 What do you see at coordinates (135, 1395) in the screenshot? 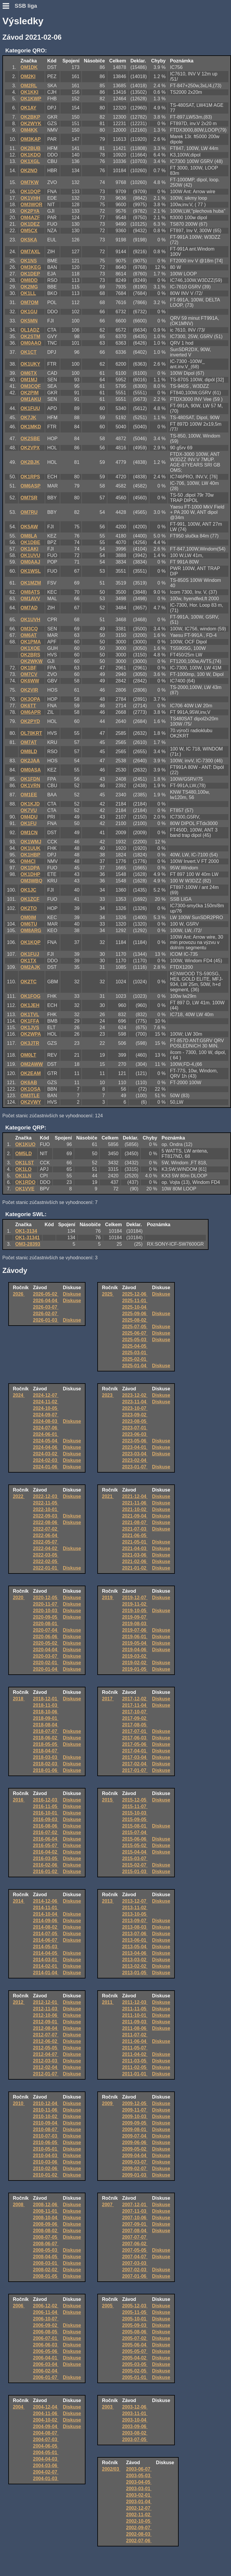
I see `2023-12-02` at bounding box center [135, 1395].